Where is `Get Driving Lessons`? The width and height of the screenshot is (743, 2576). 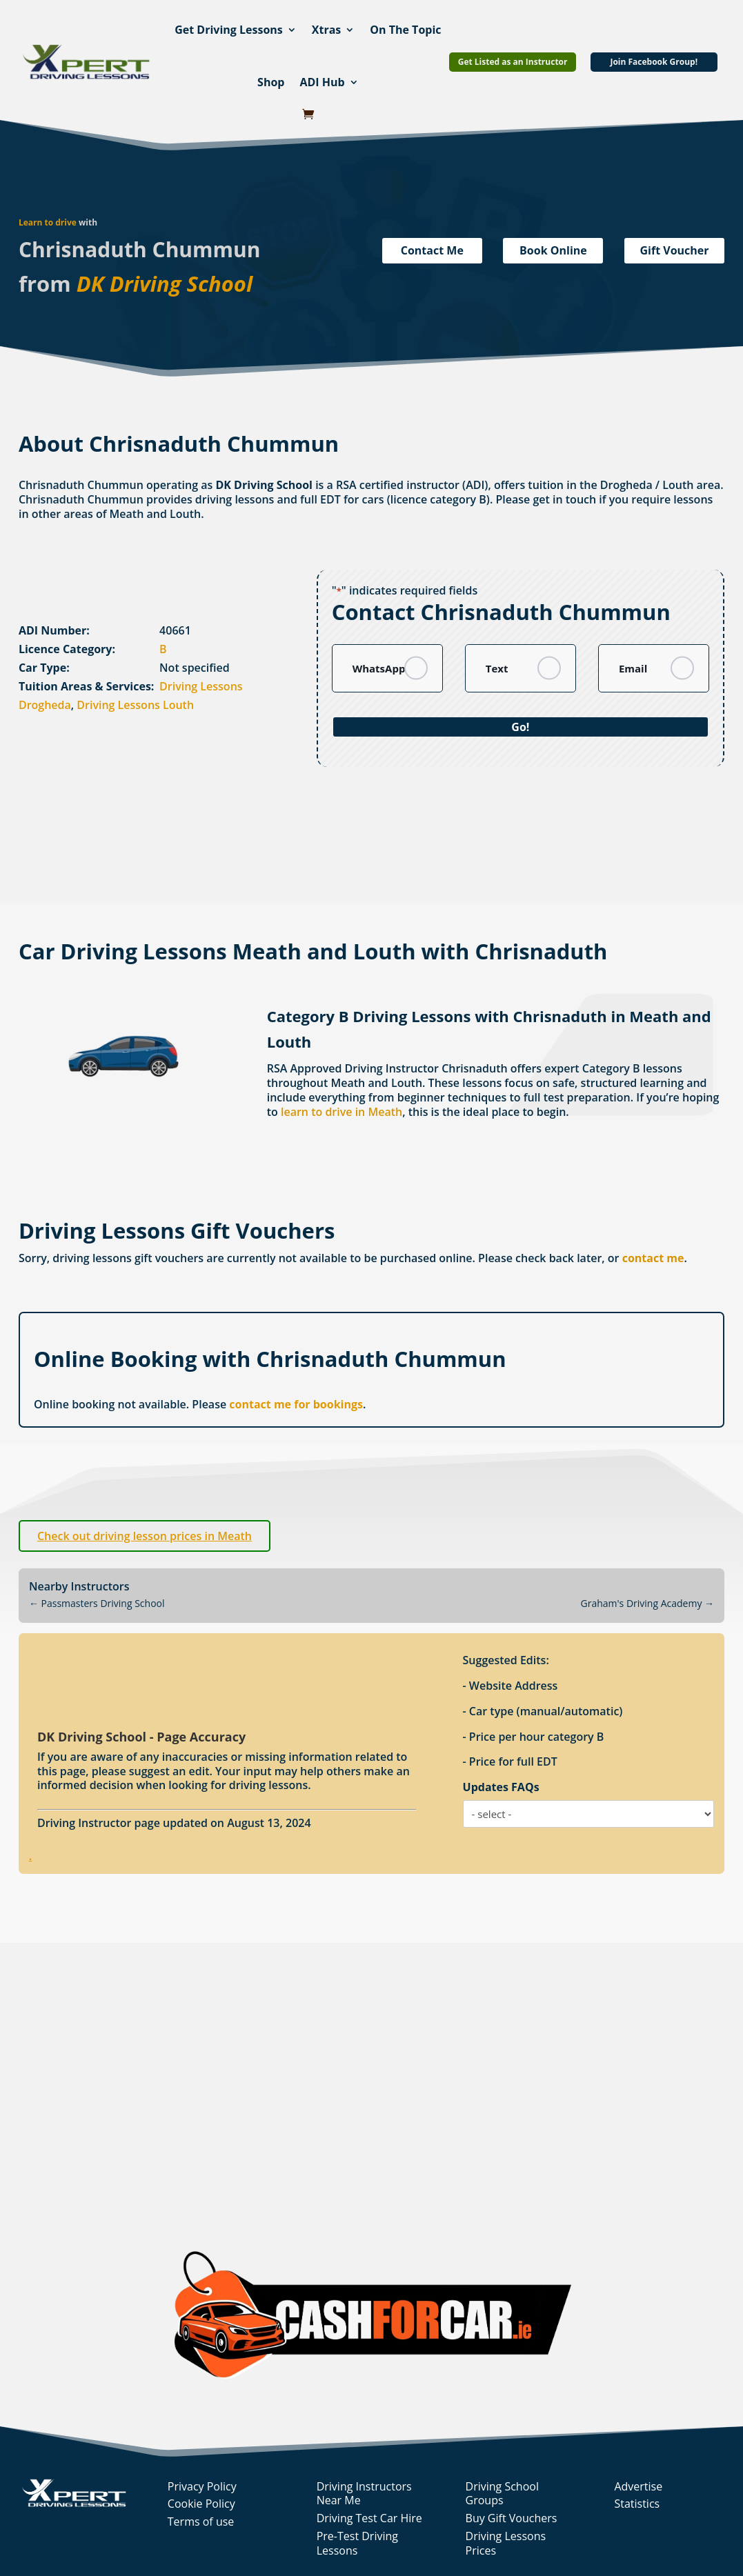 Get Driving Lessons is located at coordinates (229, 29).